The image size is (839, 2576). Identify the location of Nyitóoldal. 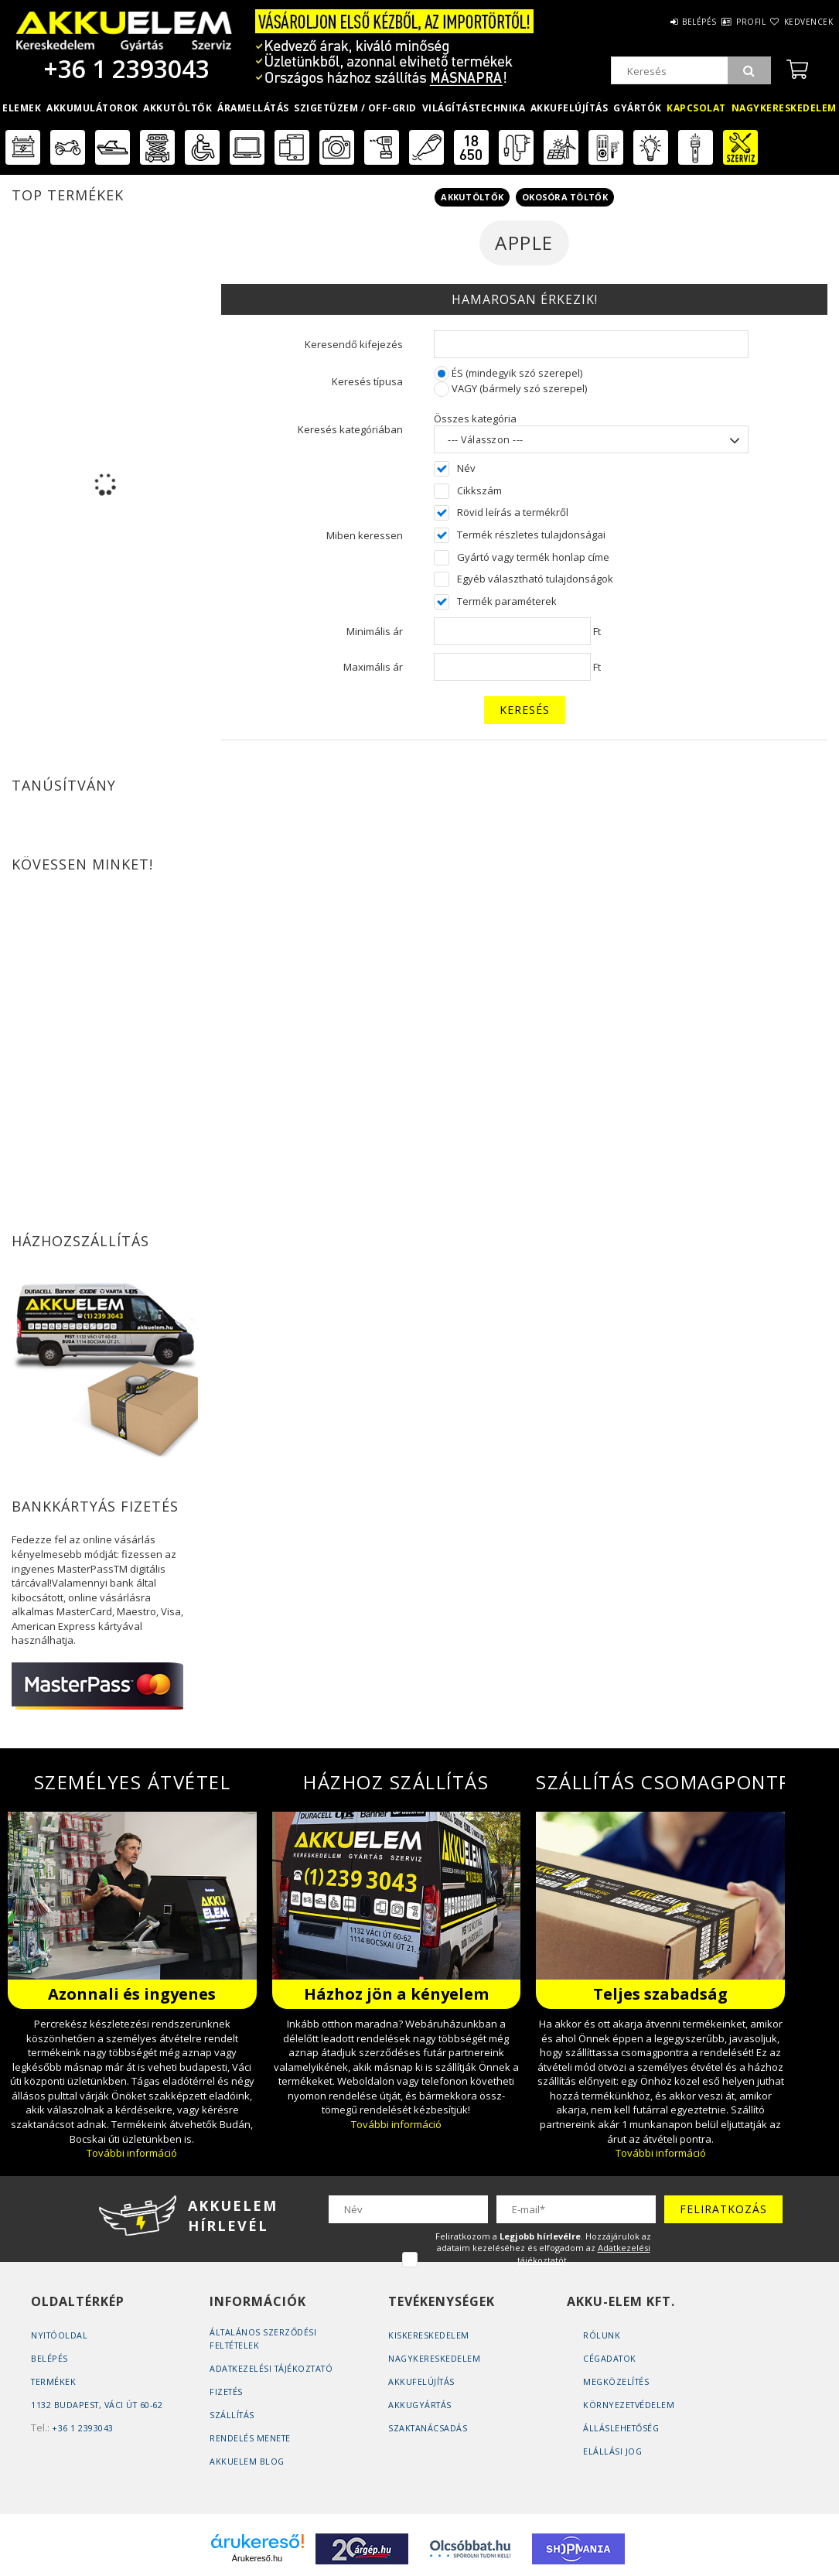
(60, 2335).